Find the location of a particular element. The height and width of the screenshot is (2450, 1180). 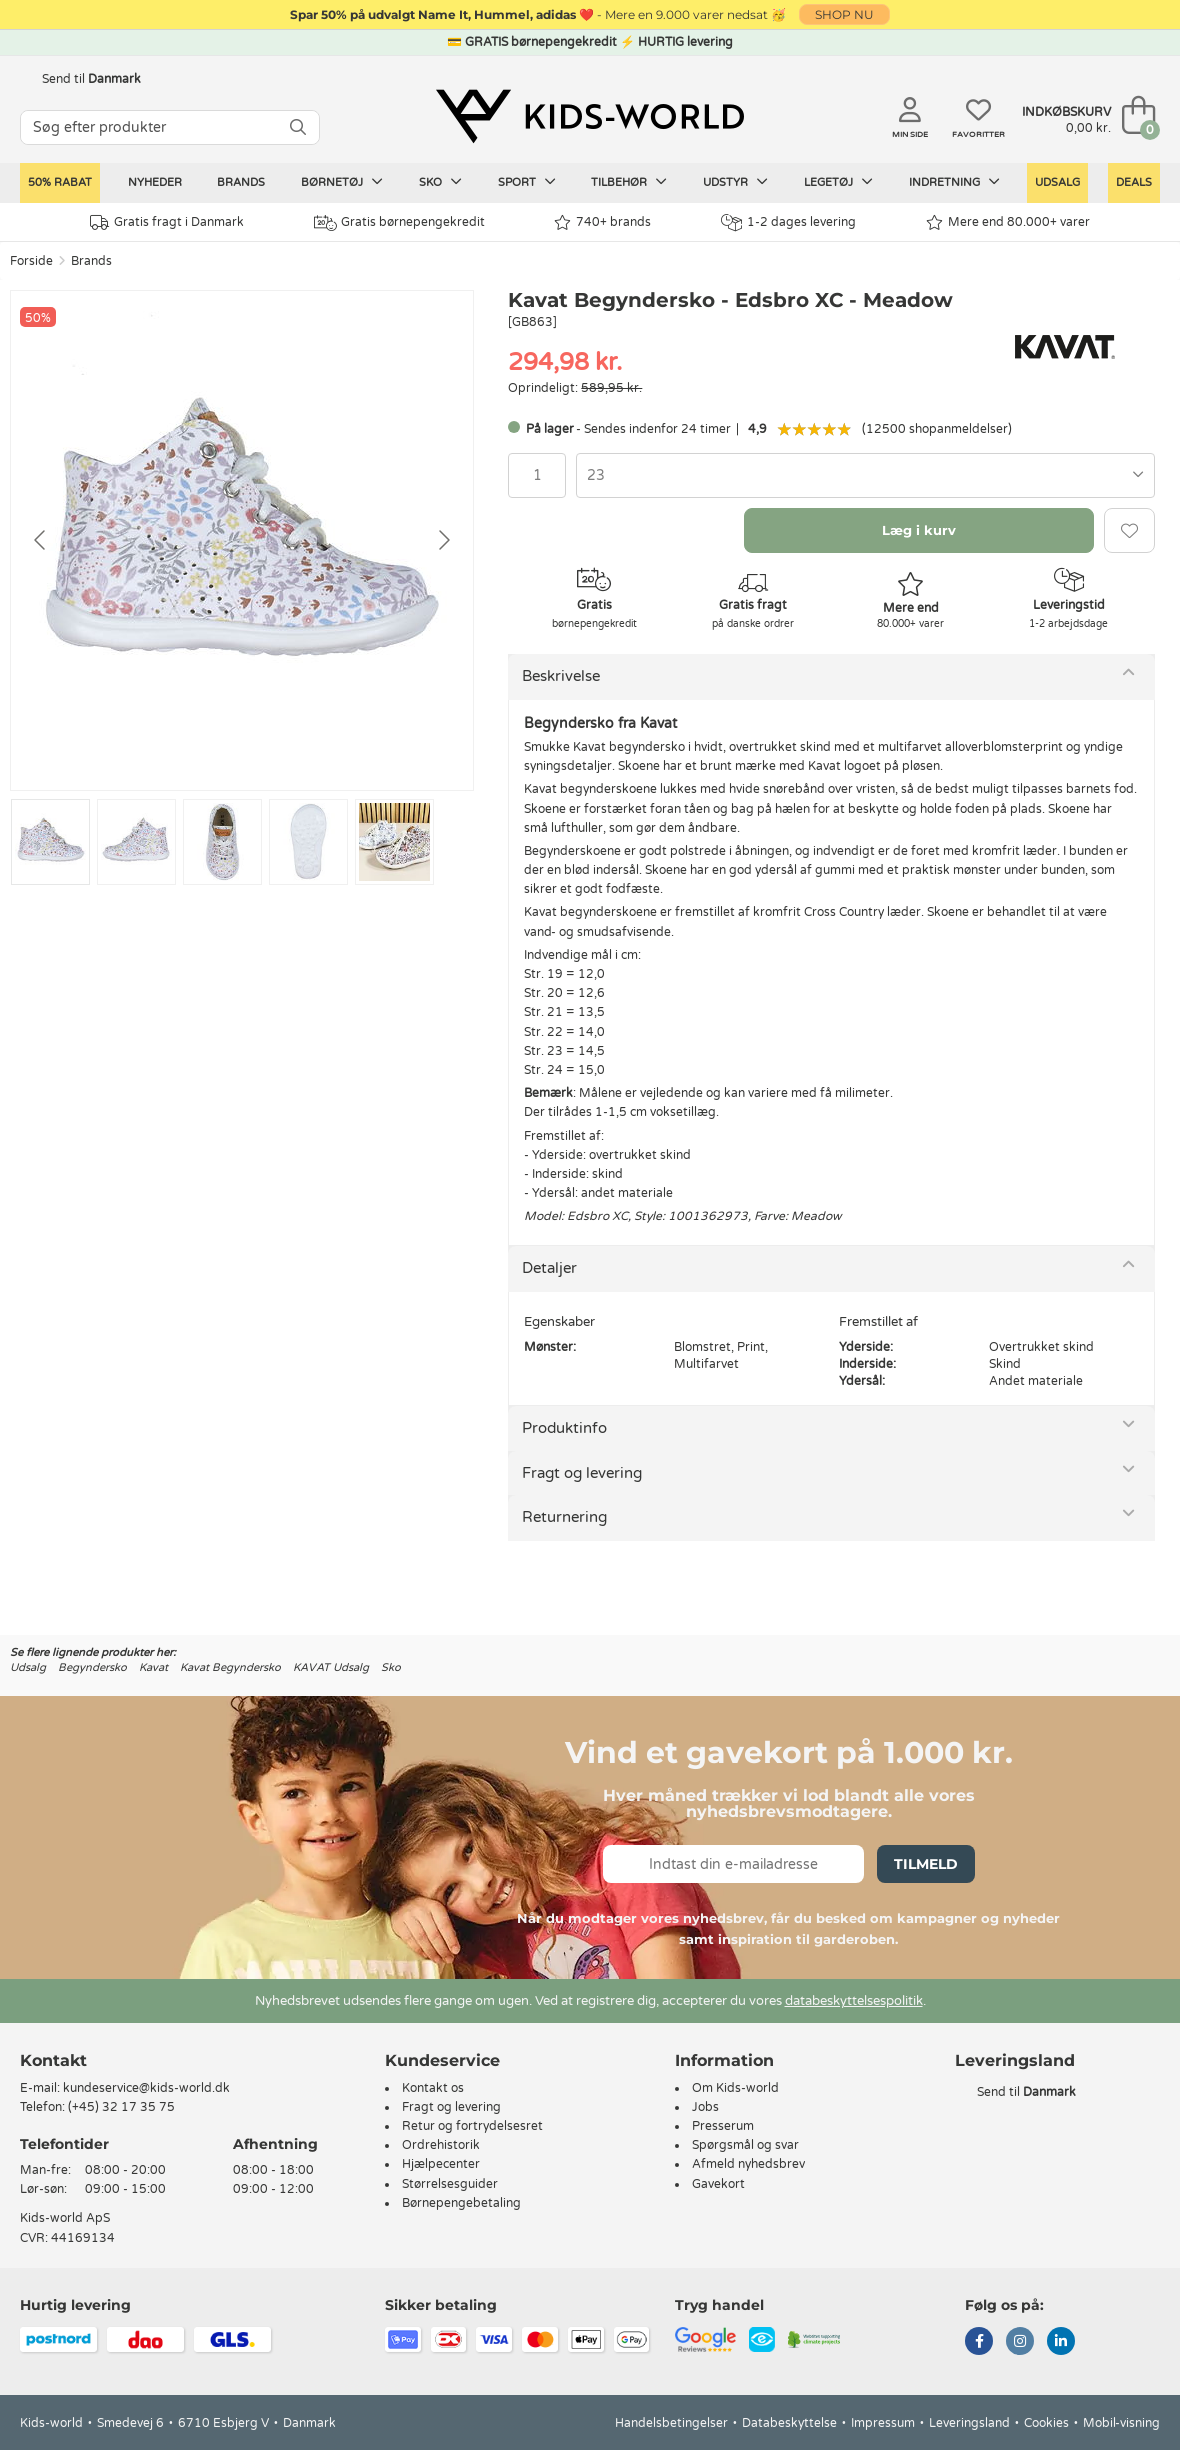

Gratis børnepengekredit is located at coordinates (399, 223).